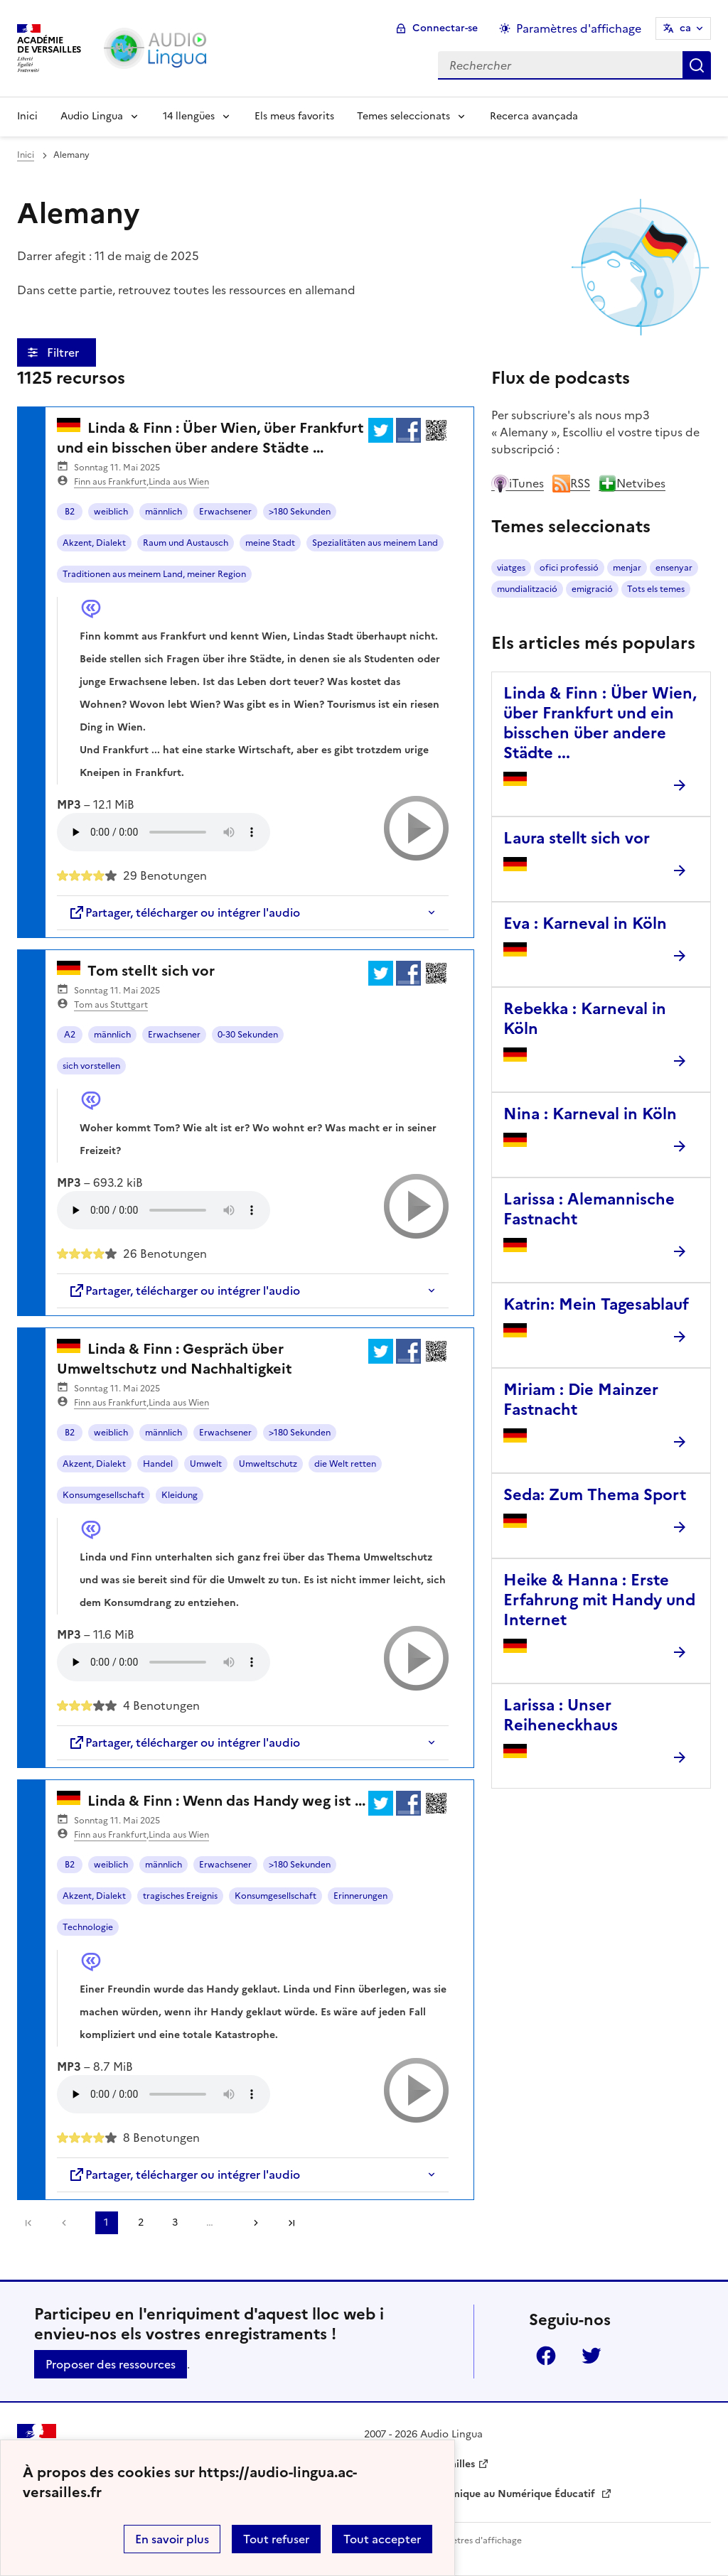 The height and width of the screenshot is (2576, 728). What do you see at coordinates (27, 116) in the screenshot?
I see `Inici [Revenir à la page d'accueil]` at bounding box center [27, 116].